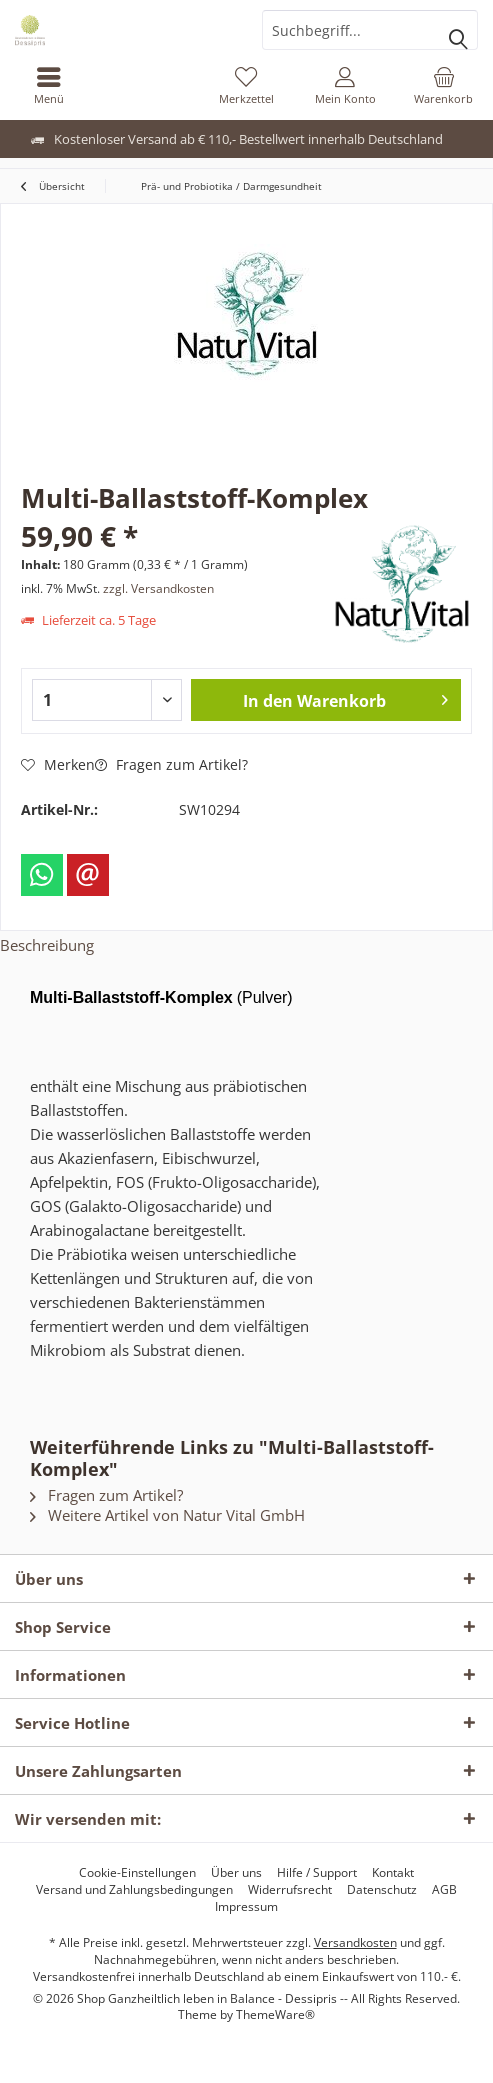 The image size is (493, 2083). I want to click on Datenschutz, so click(382, 1890).